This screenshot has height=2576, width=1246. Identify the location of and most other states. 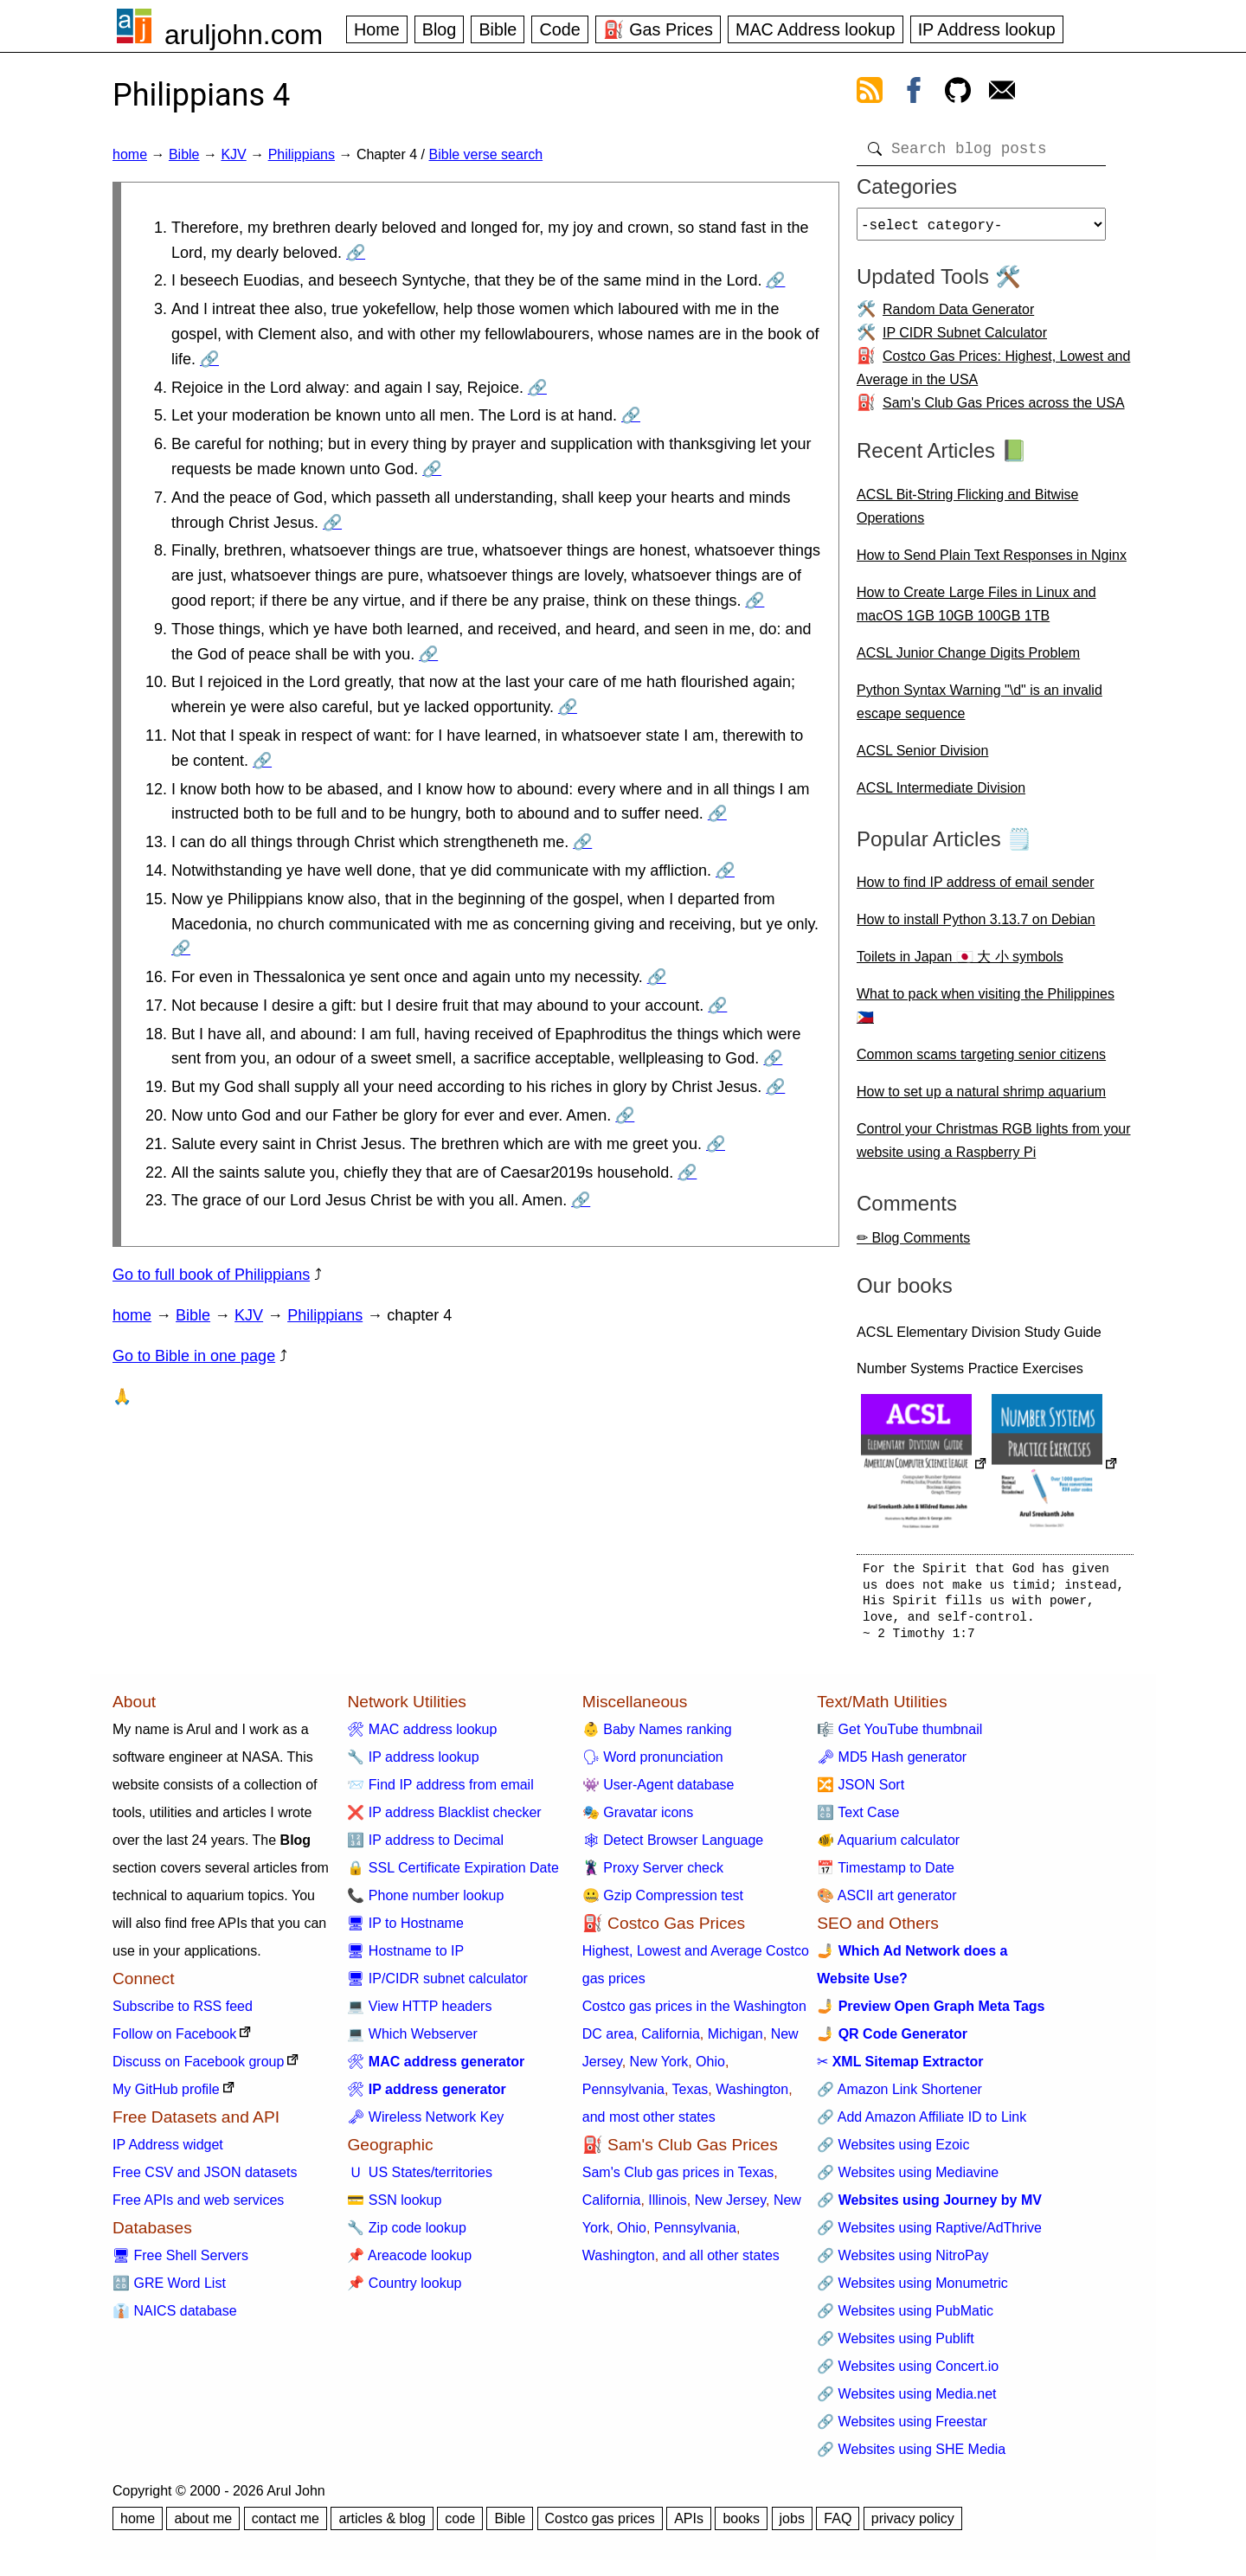
(649, 2124).